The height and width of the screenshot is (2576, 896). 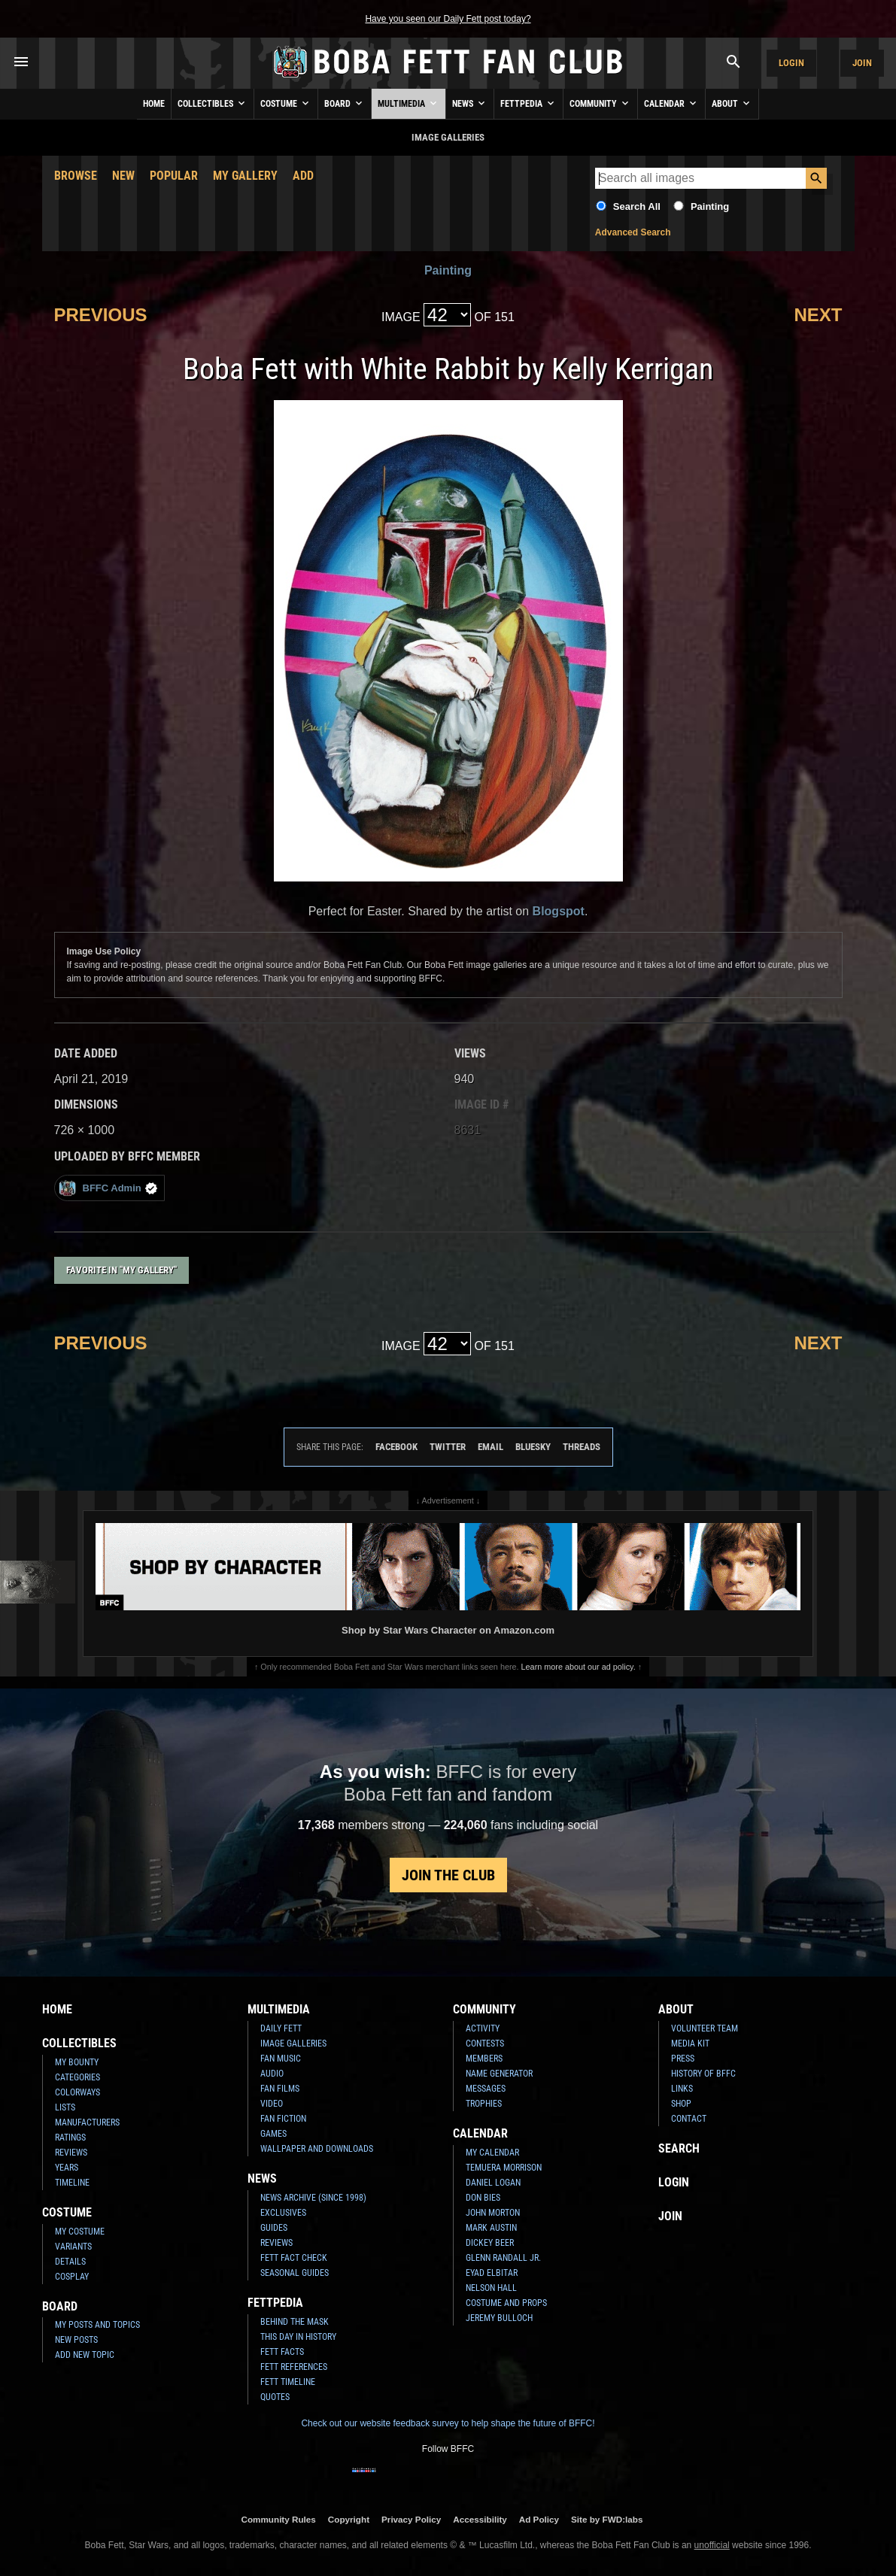 I want to click on Threads, so click(x=581, y=1446).